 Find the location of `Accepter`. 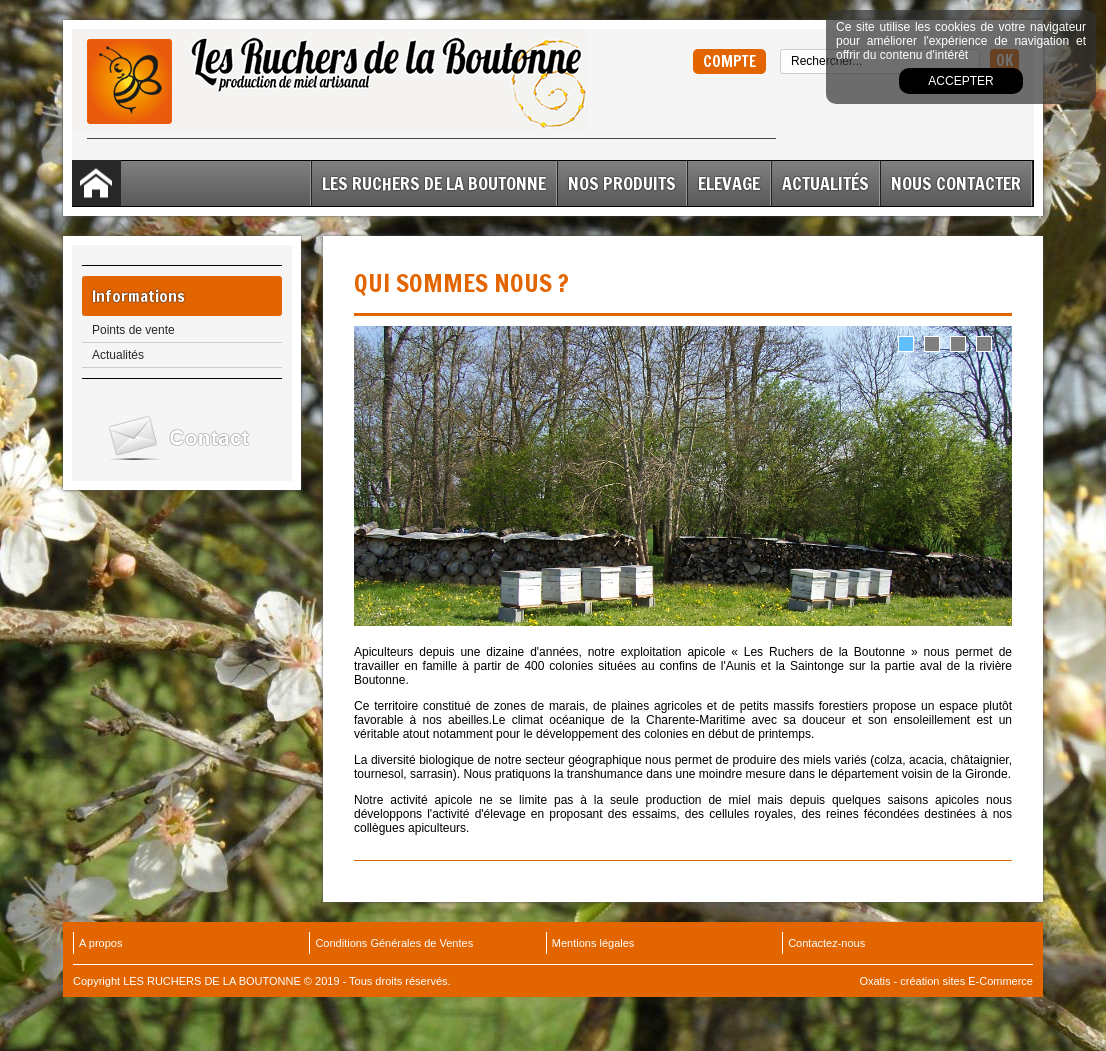

Accepter is located at coordinates (960, 81).